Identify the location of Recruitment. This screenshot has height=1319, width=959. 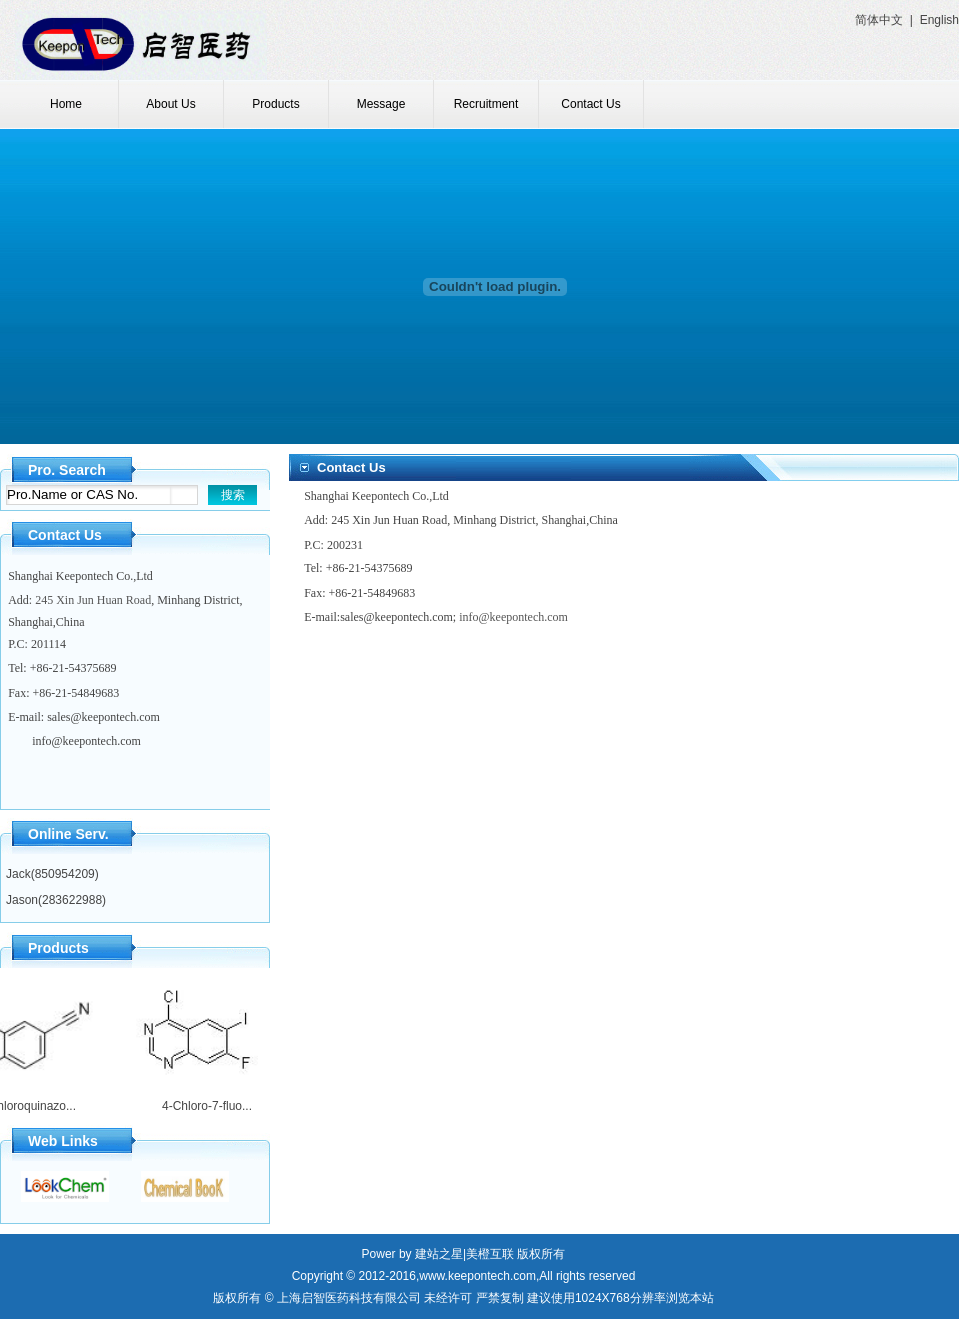
(486, 104).